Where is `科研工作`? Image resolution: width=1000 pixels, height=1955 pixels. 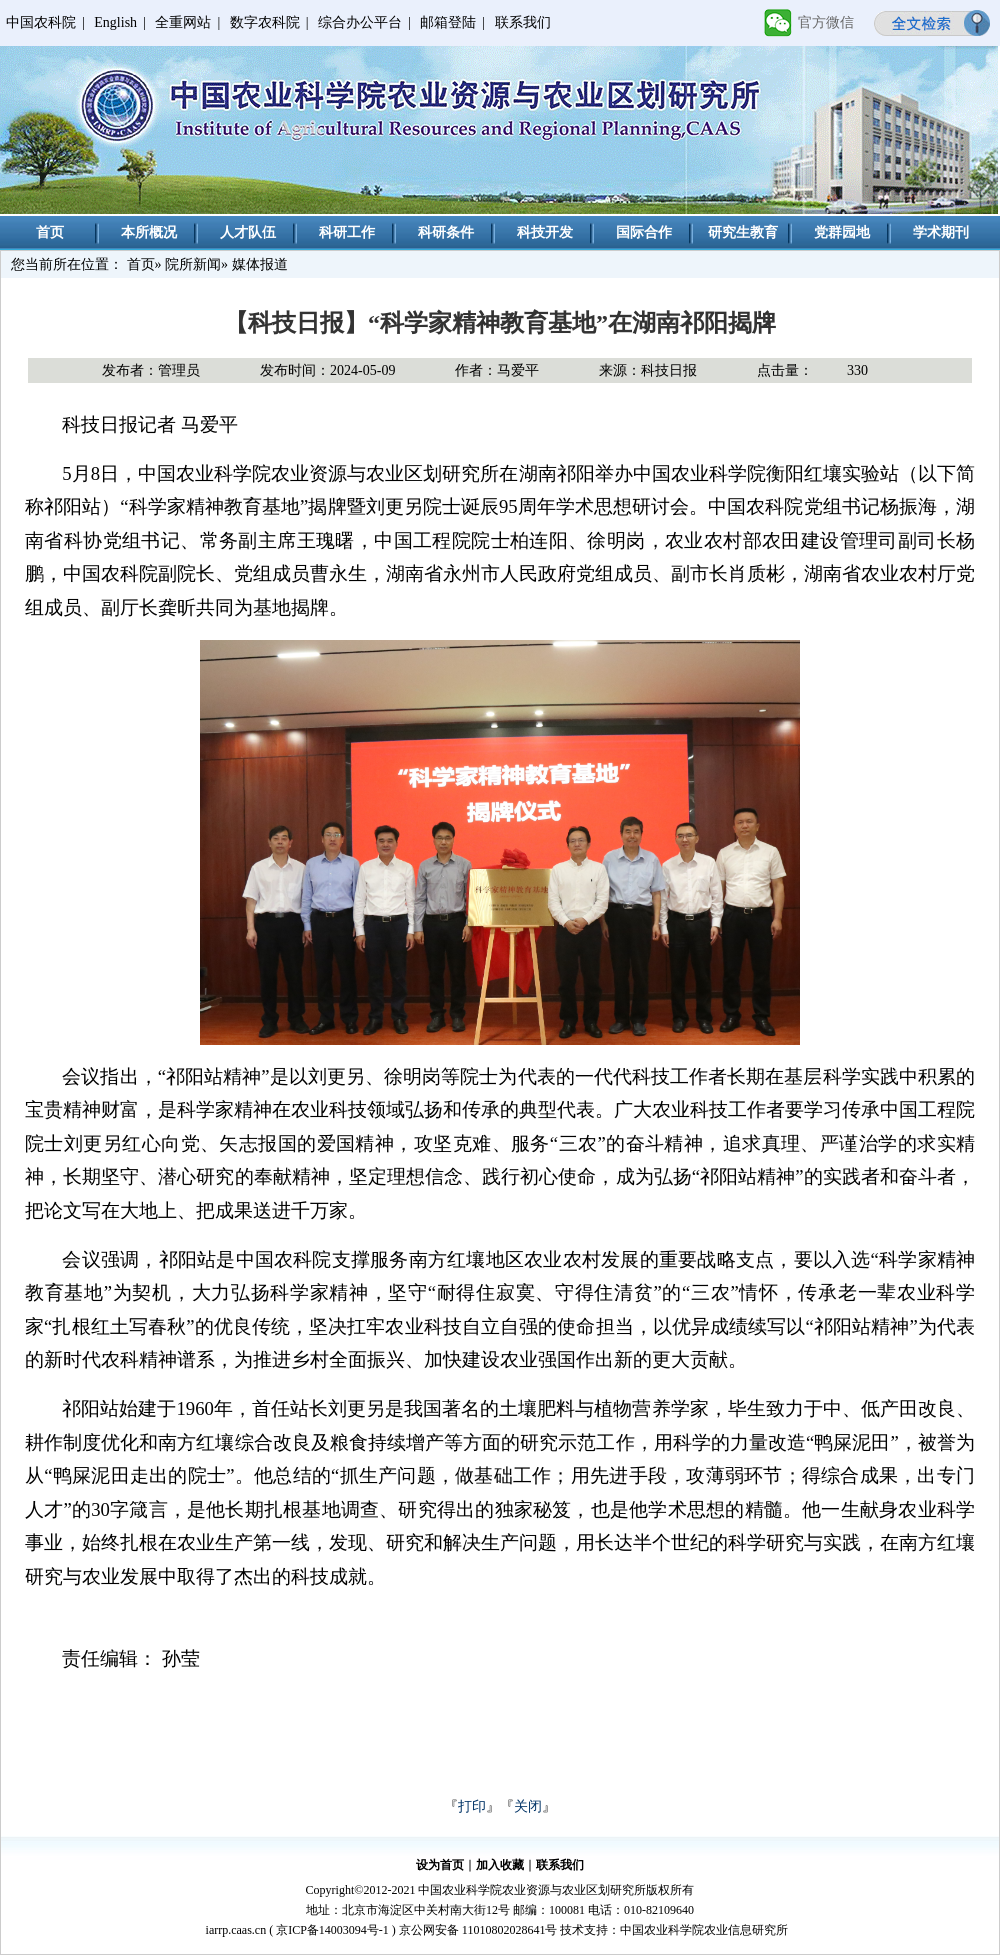 科研工作 is located at coordinates (347, 232).